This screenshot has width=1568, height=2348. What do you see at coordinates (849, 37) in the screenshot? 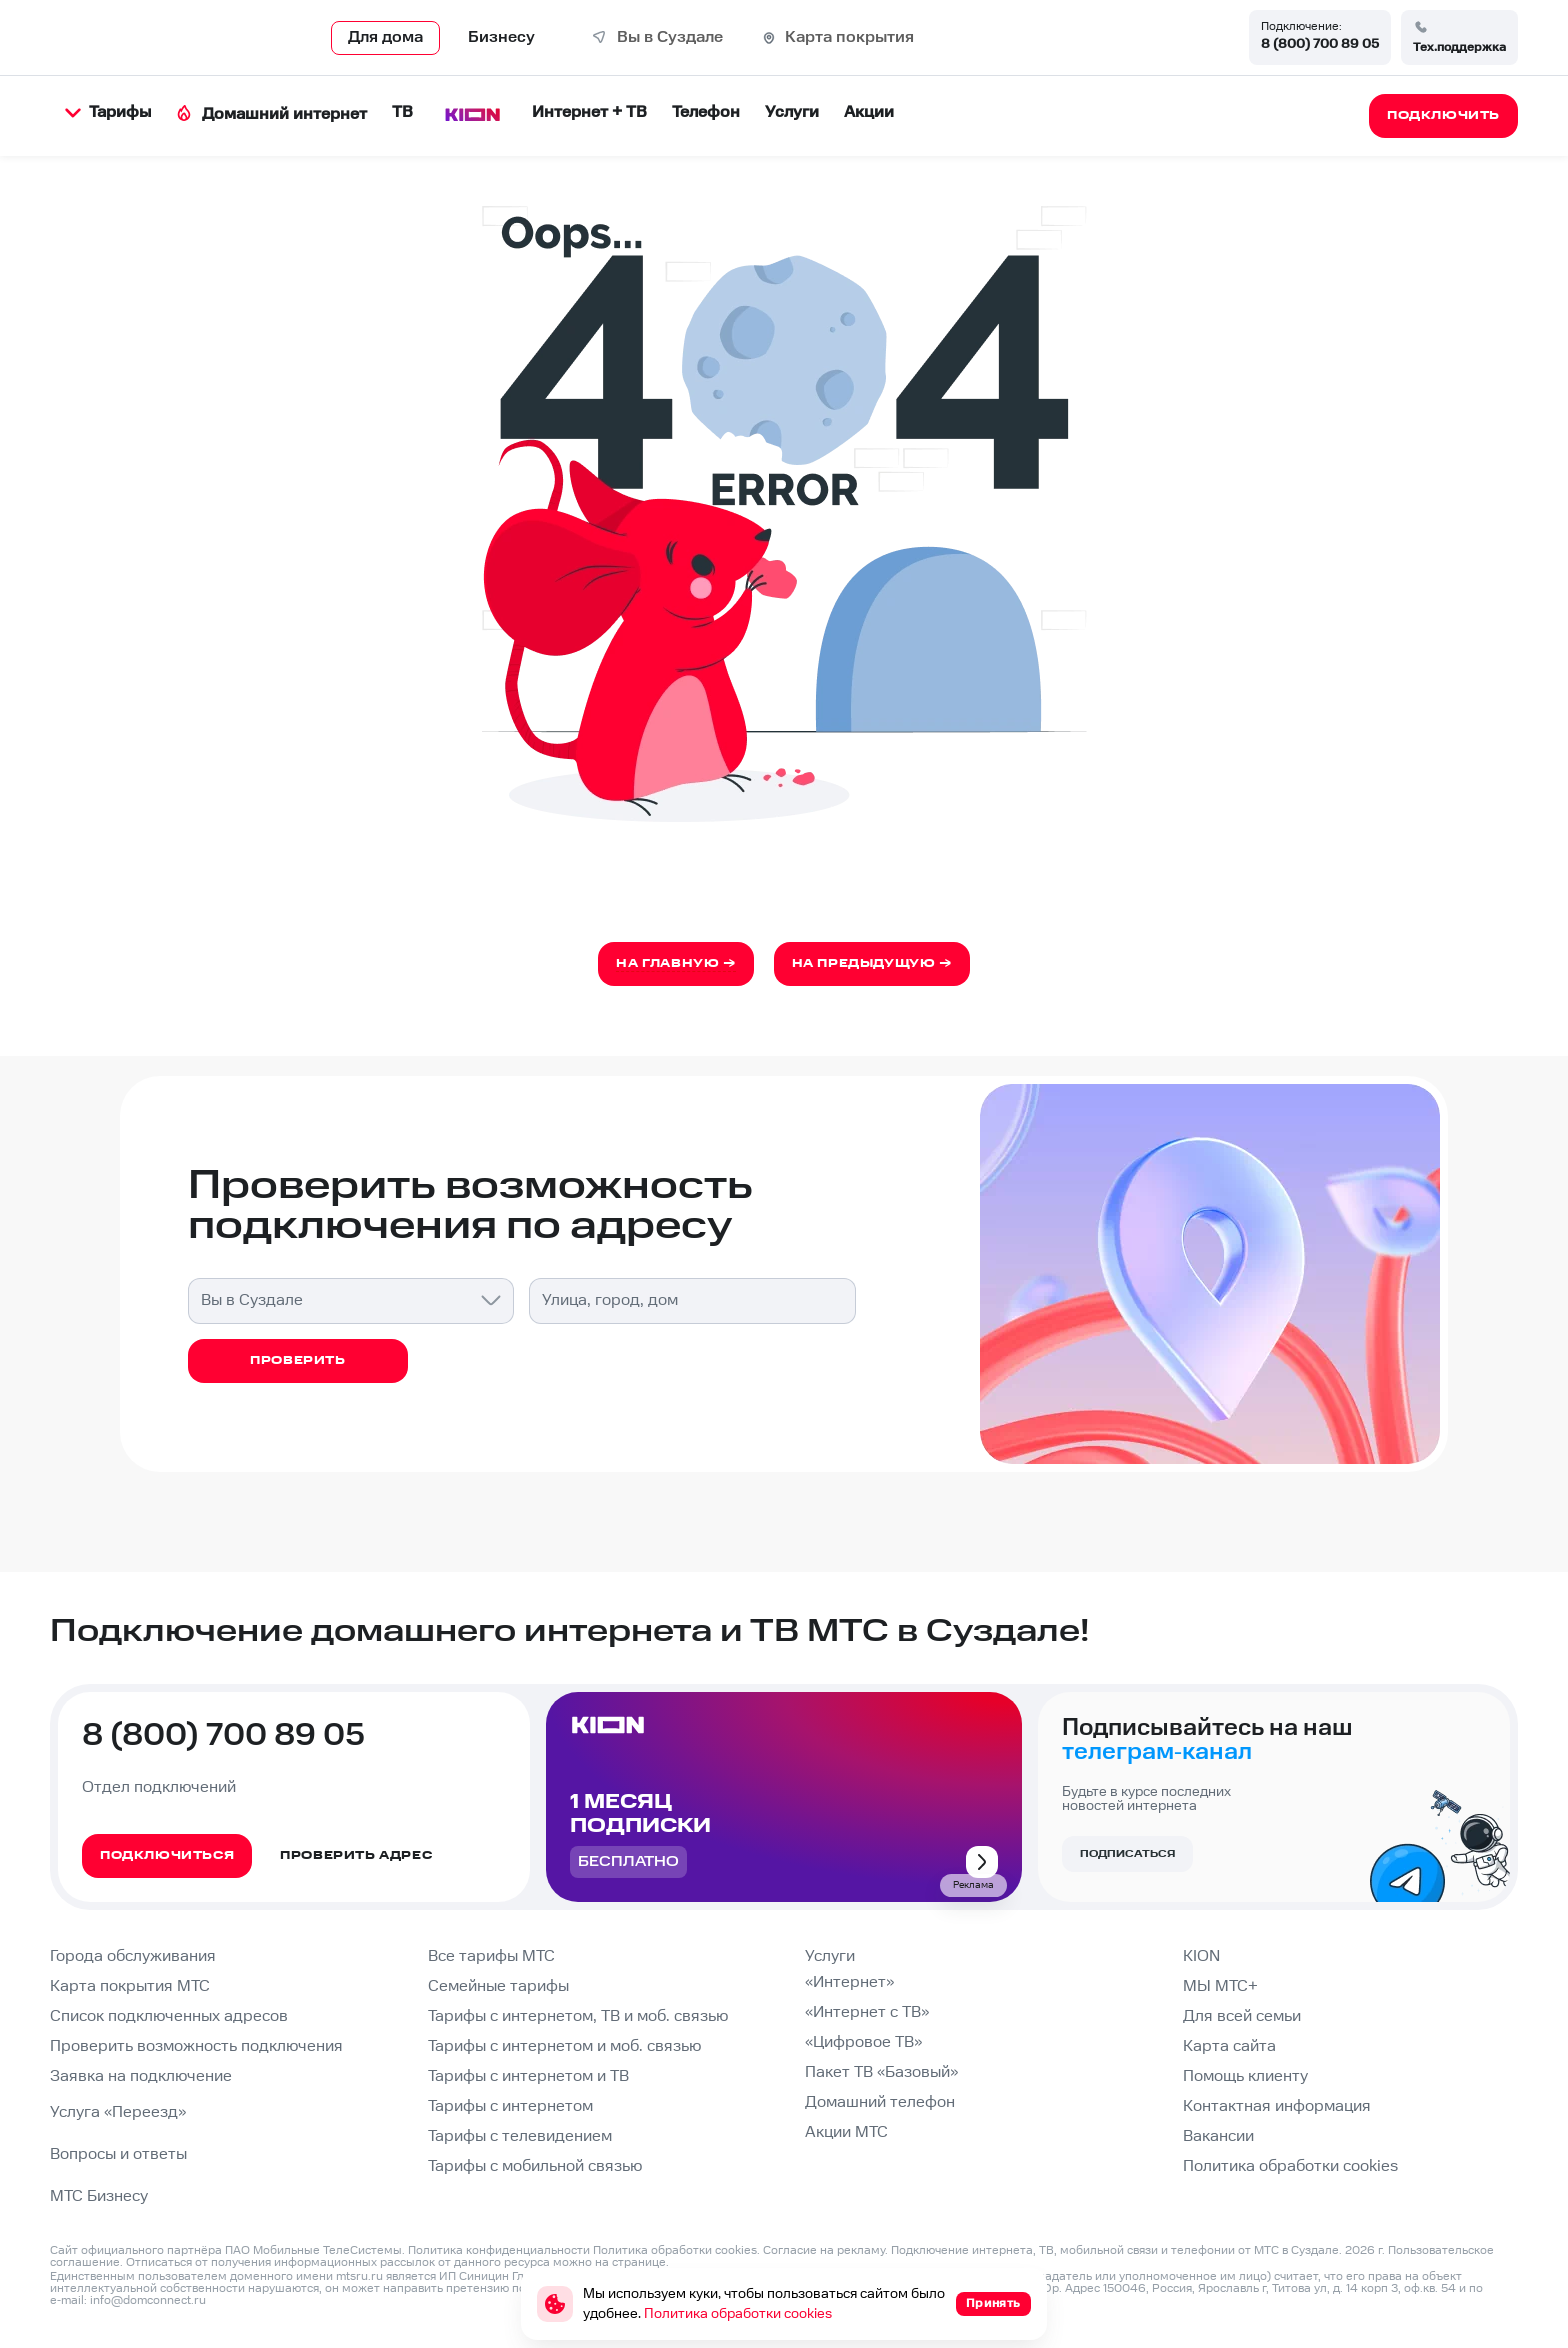
I see `Карта покрытия` at bounding box center [849, 37].